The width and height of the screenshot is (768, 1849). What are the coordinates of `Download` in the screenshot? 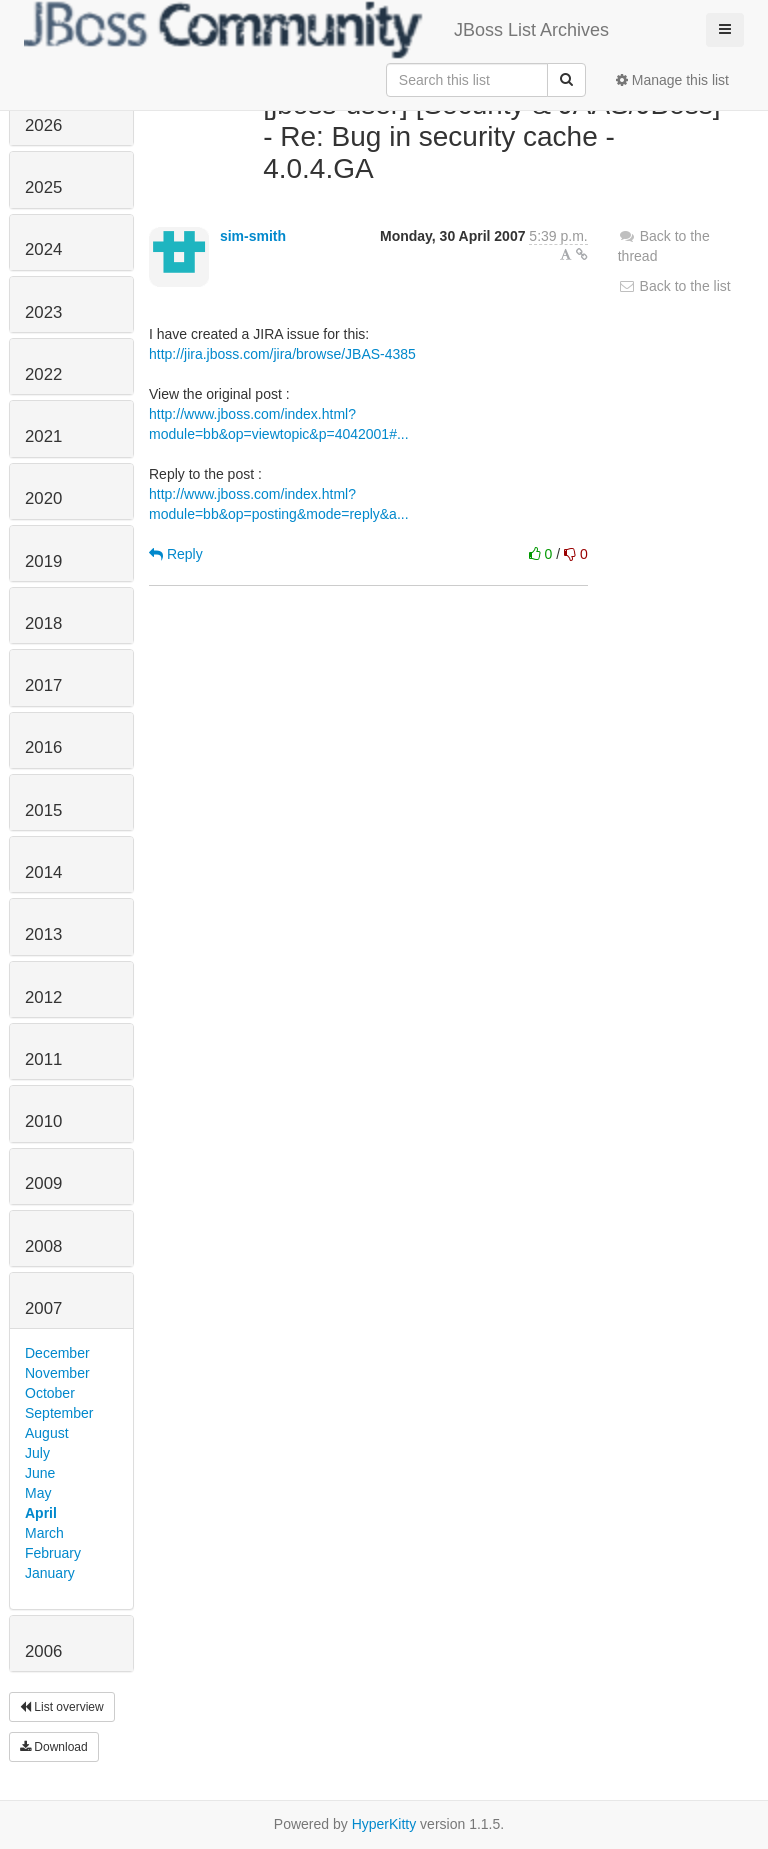 It's located at (54, 1747).